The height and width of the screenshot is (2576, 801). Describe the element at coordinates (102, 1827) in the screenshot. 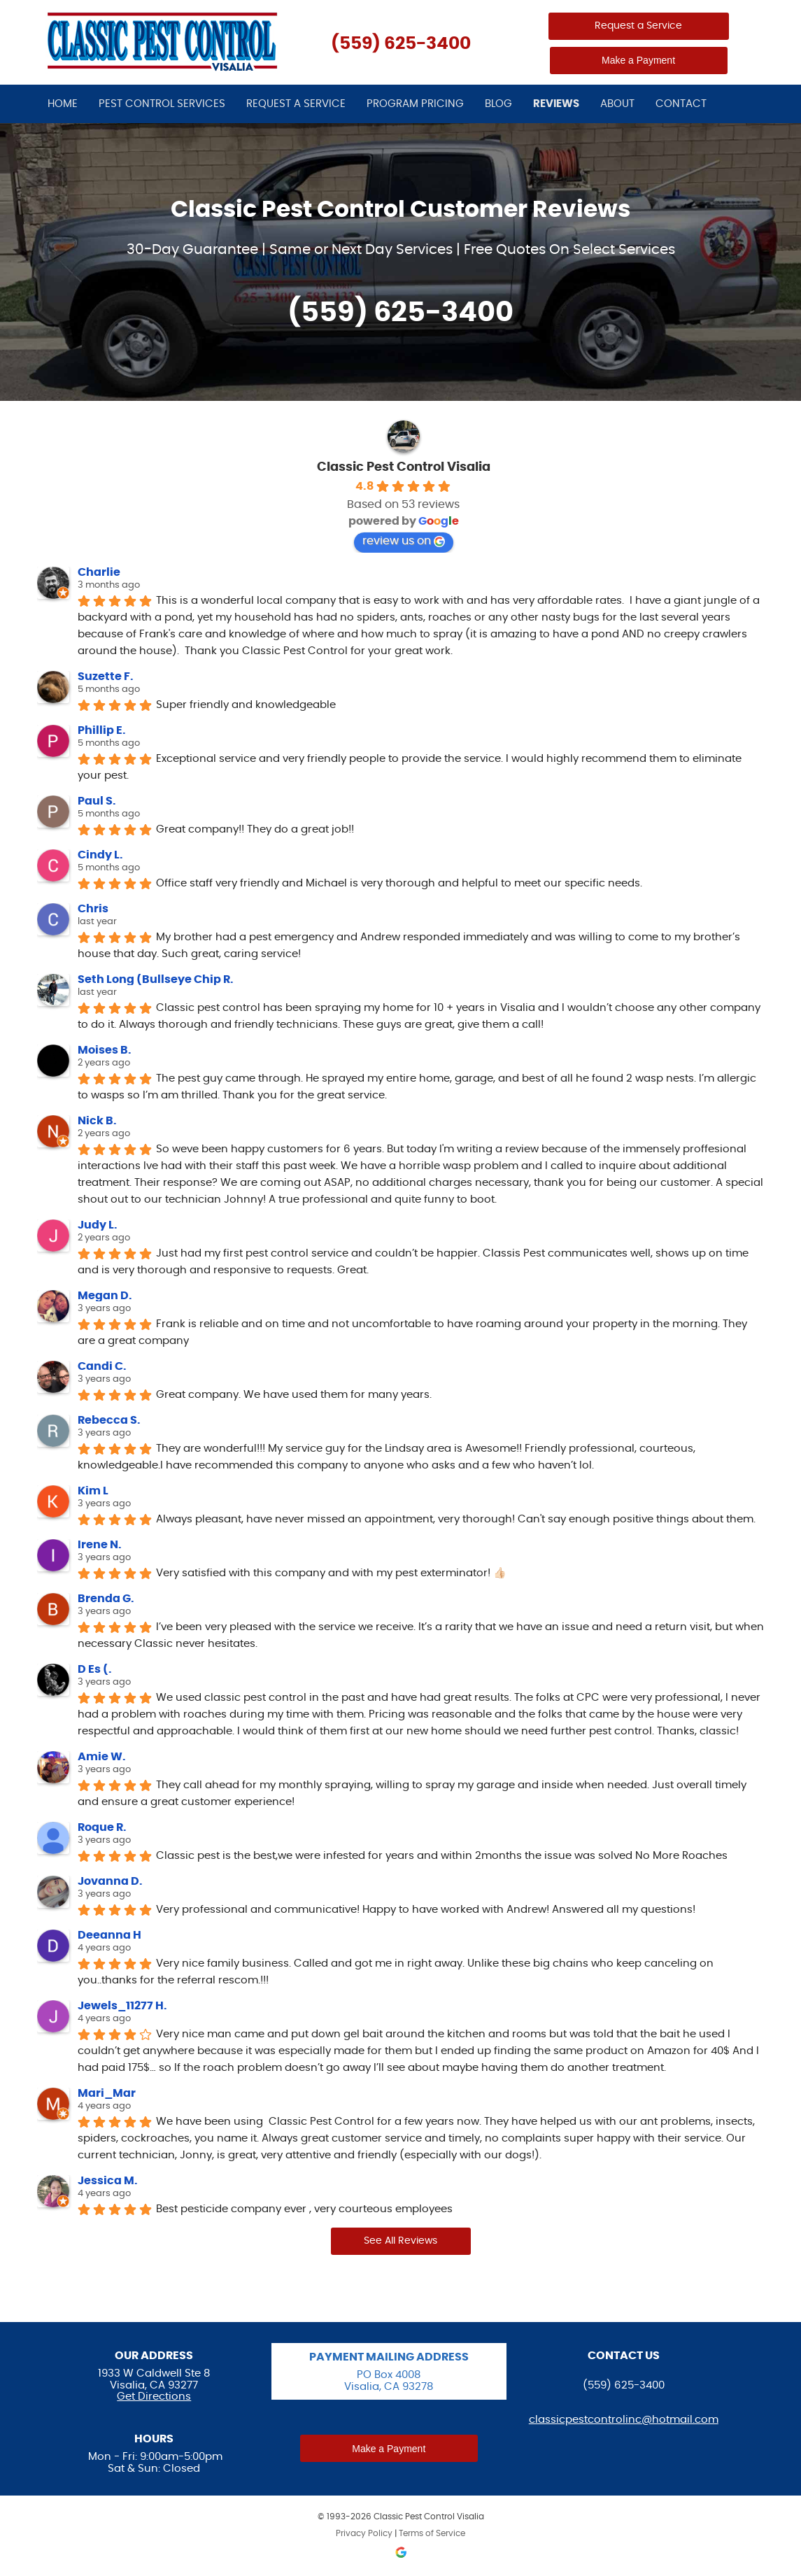

I see `Roque R.` at that location.